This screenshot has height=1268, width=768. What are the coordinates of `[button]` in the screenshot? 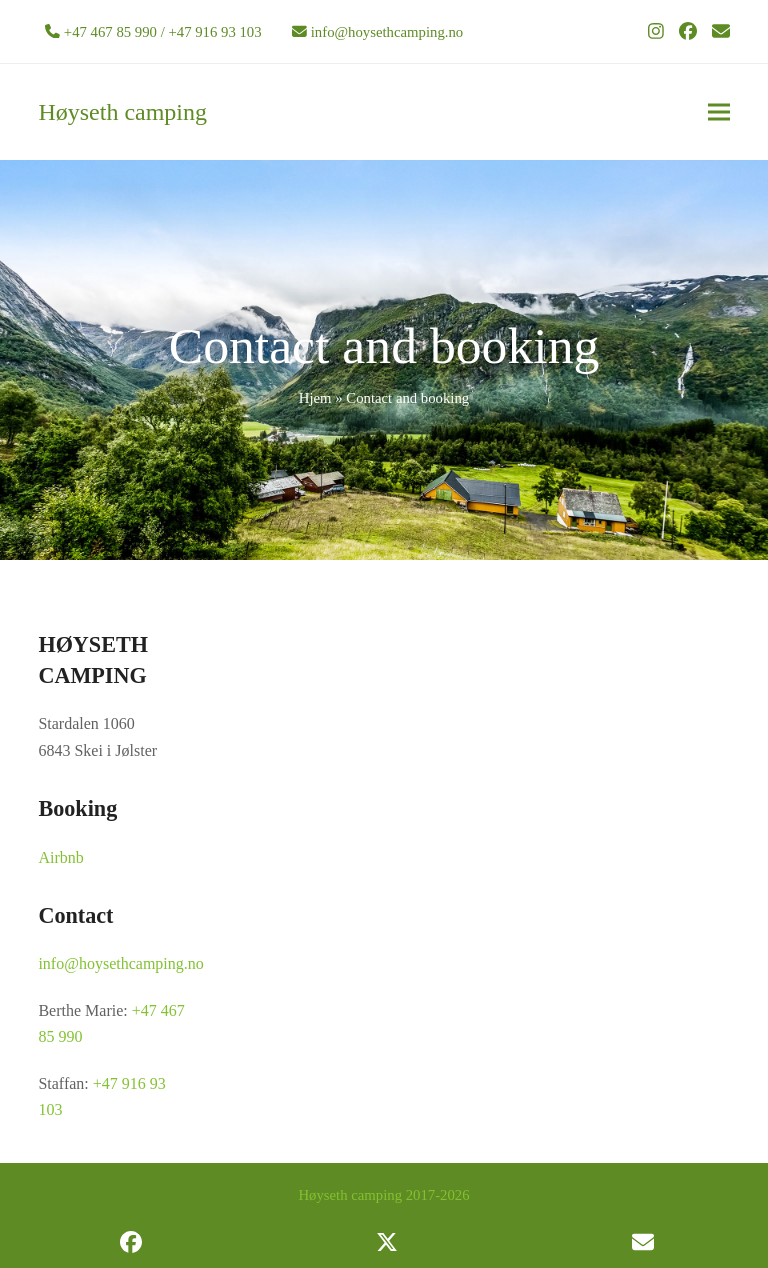 It's located at (719, 112).